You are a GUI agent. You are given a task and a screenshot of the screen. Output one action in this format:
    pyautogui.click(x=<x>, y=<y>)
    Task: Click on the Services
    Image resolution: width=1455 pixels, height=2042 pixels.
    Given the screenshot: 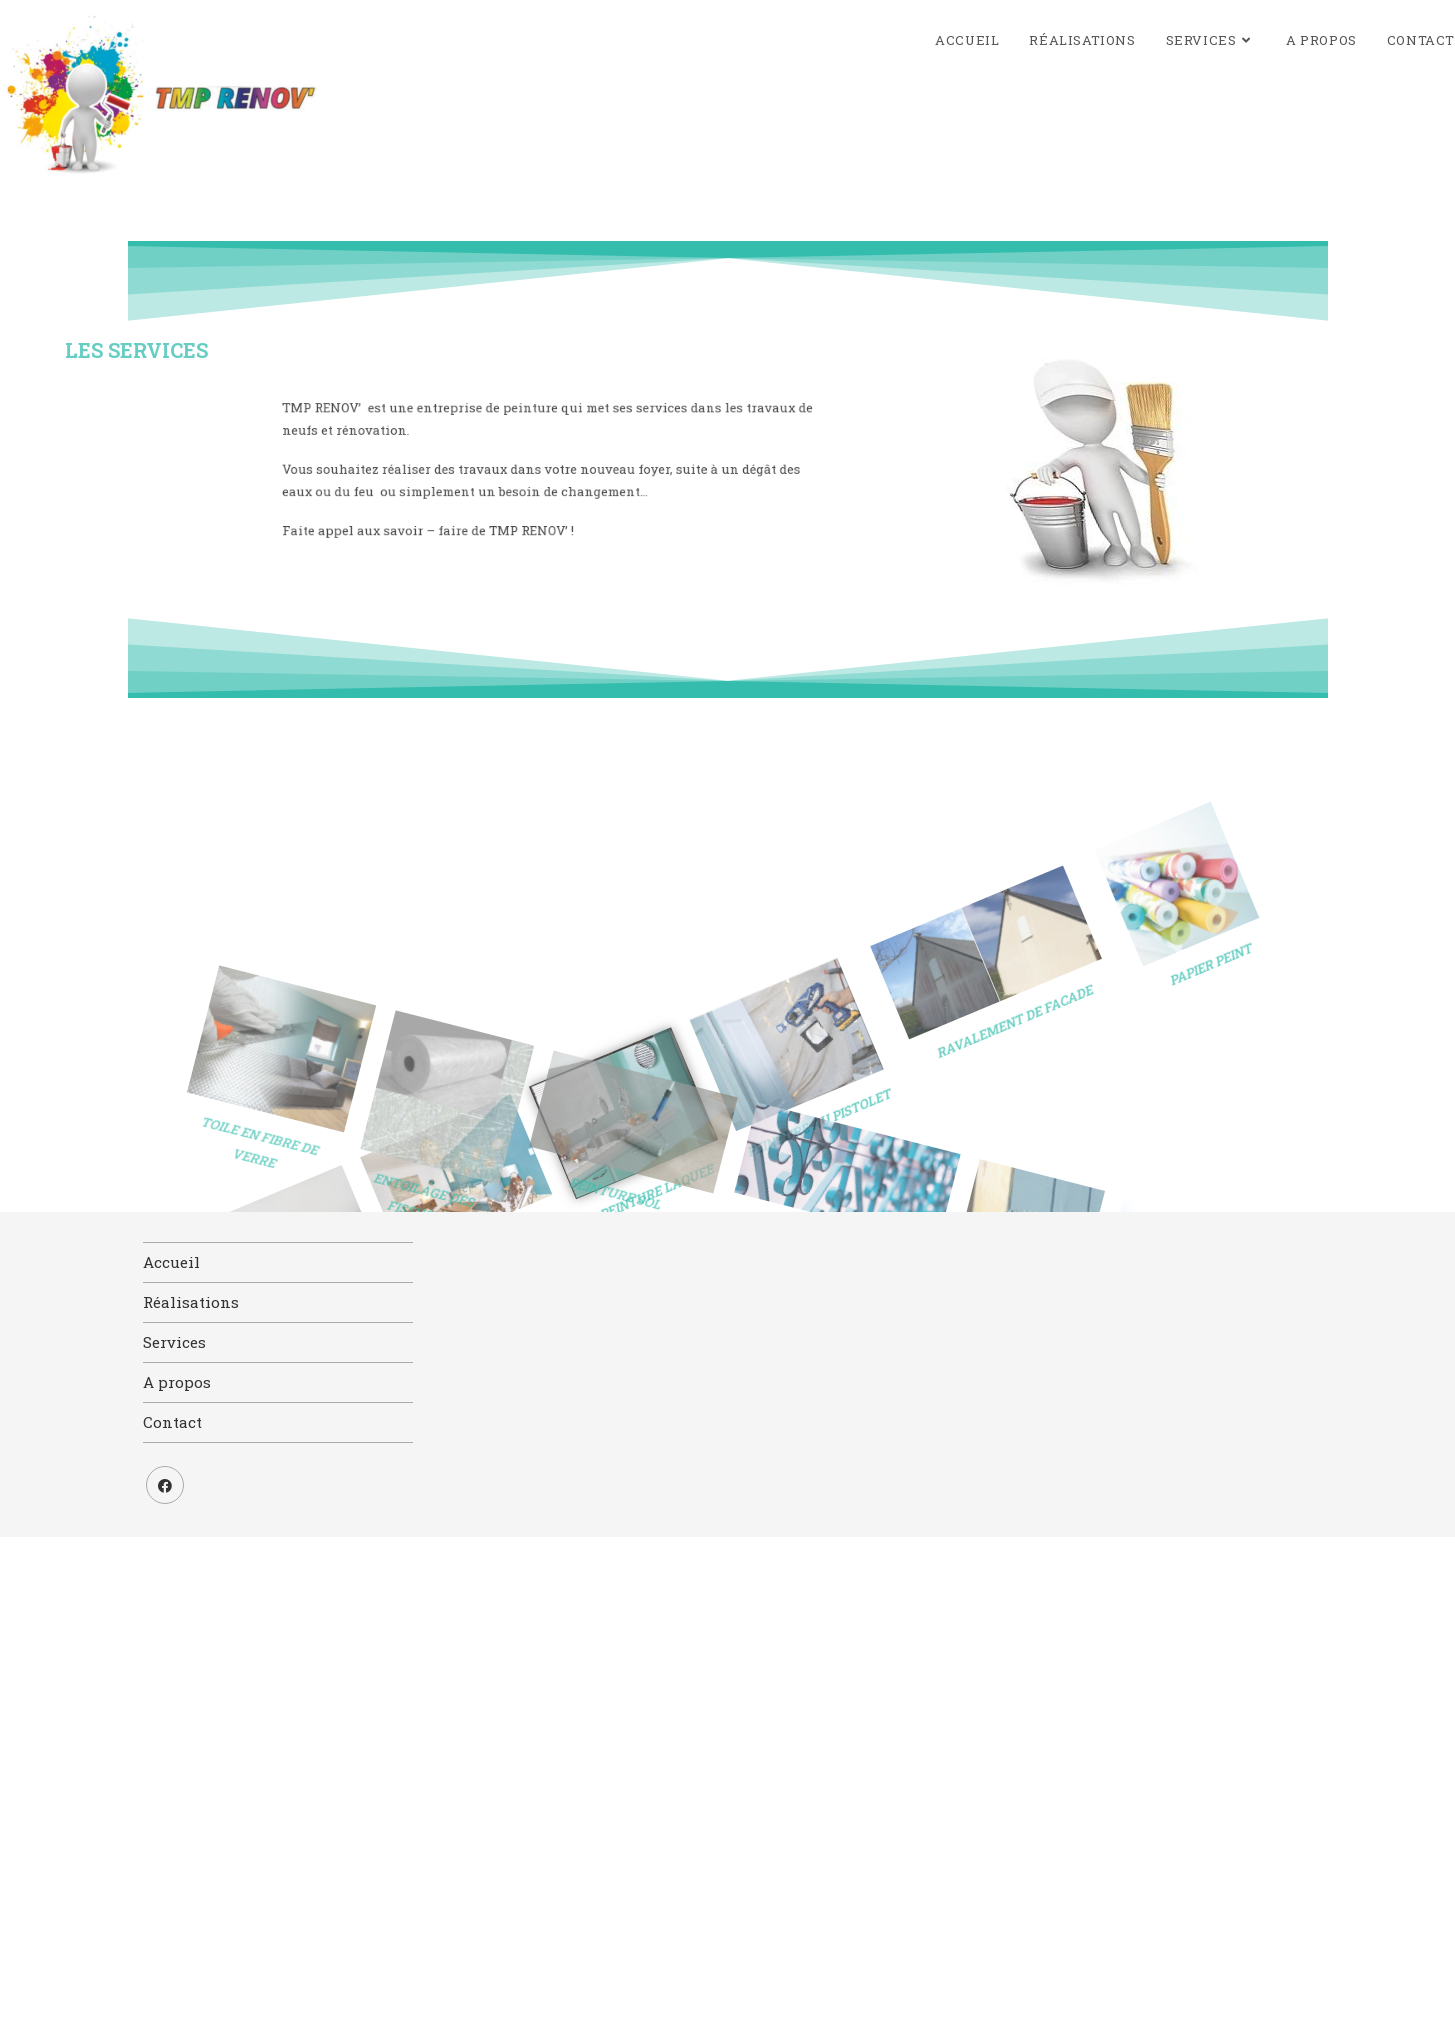 What is the action you would take?
    pyautogui.click(x=174, y=1342)
    